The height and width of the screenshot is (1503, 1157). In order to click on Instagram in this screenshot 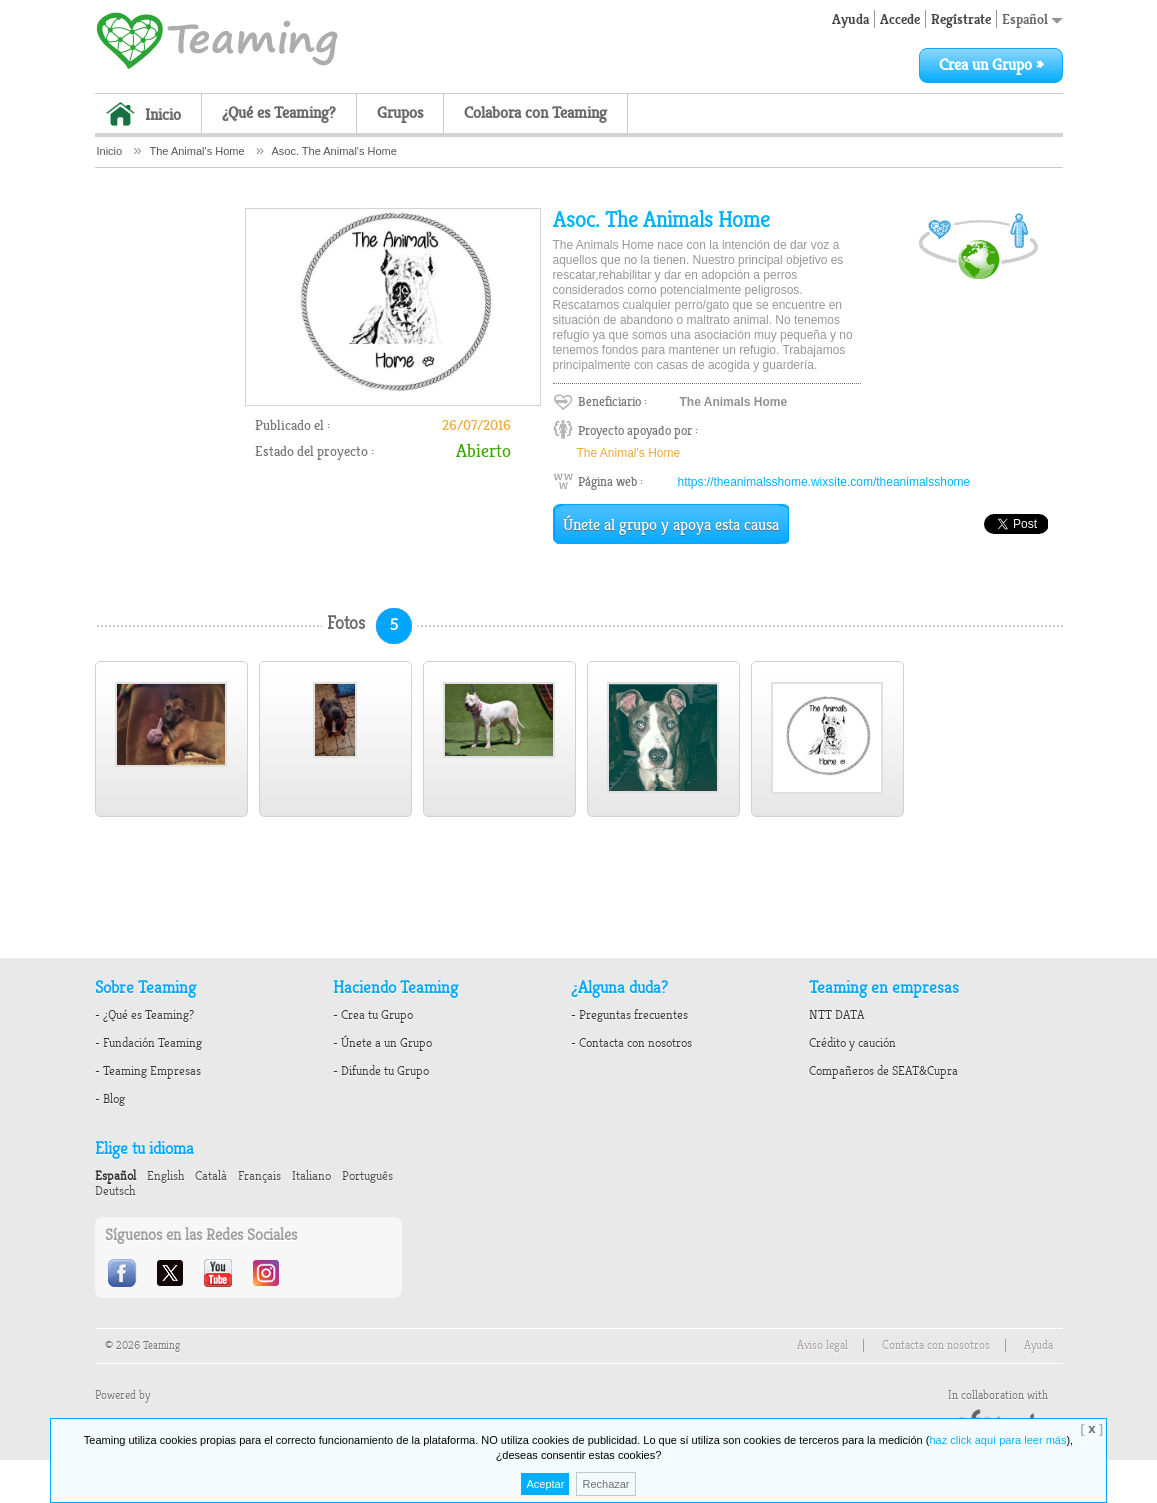, I will do `click(268, 1273)`.